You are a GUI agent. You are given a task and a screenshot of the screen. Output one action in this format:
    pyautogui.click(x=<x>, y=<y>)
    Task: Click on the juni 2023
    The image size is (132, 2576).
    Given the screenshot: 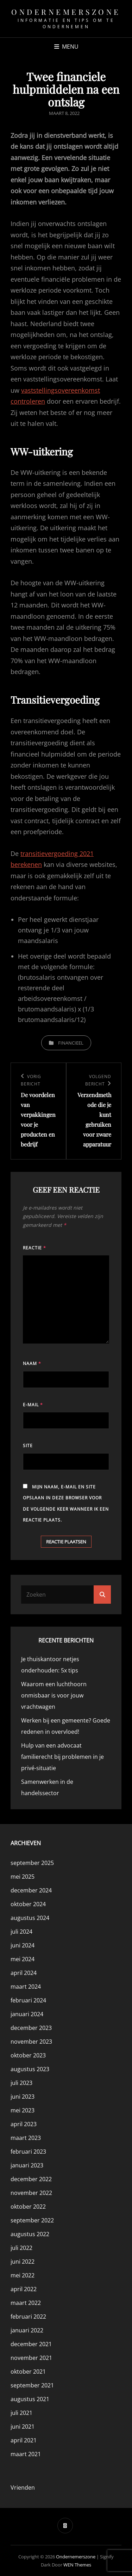 What is the action you would take?
    pyautogui.click(x=22, y=2096)
    